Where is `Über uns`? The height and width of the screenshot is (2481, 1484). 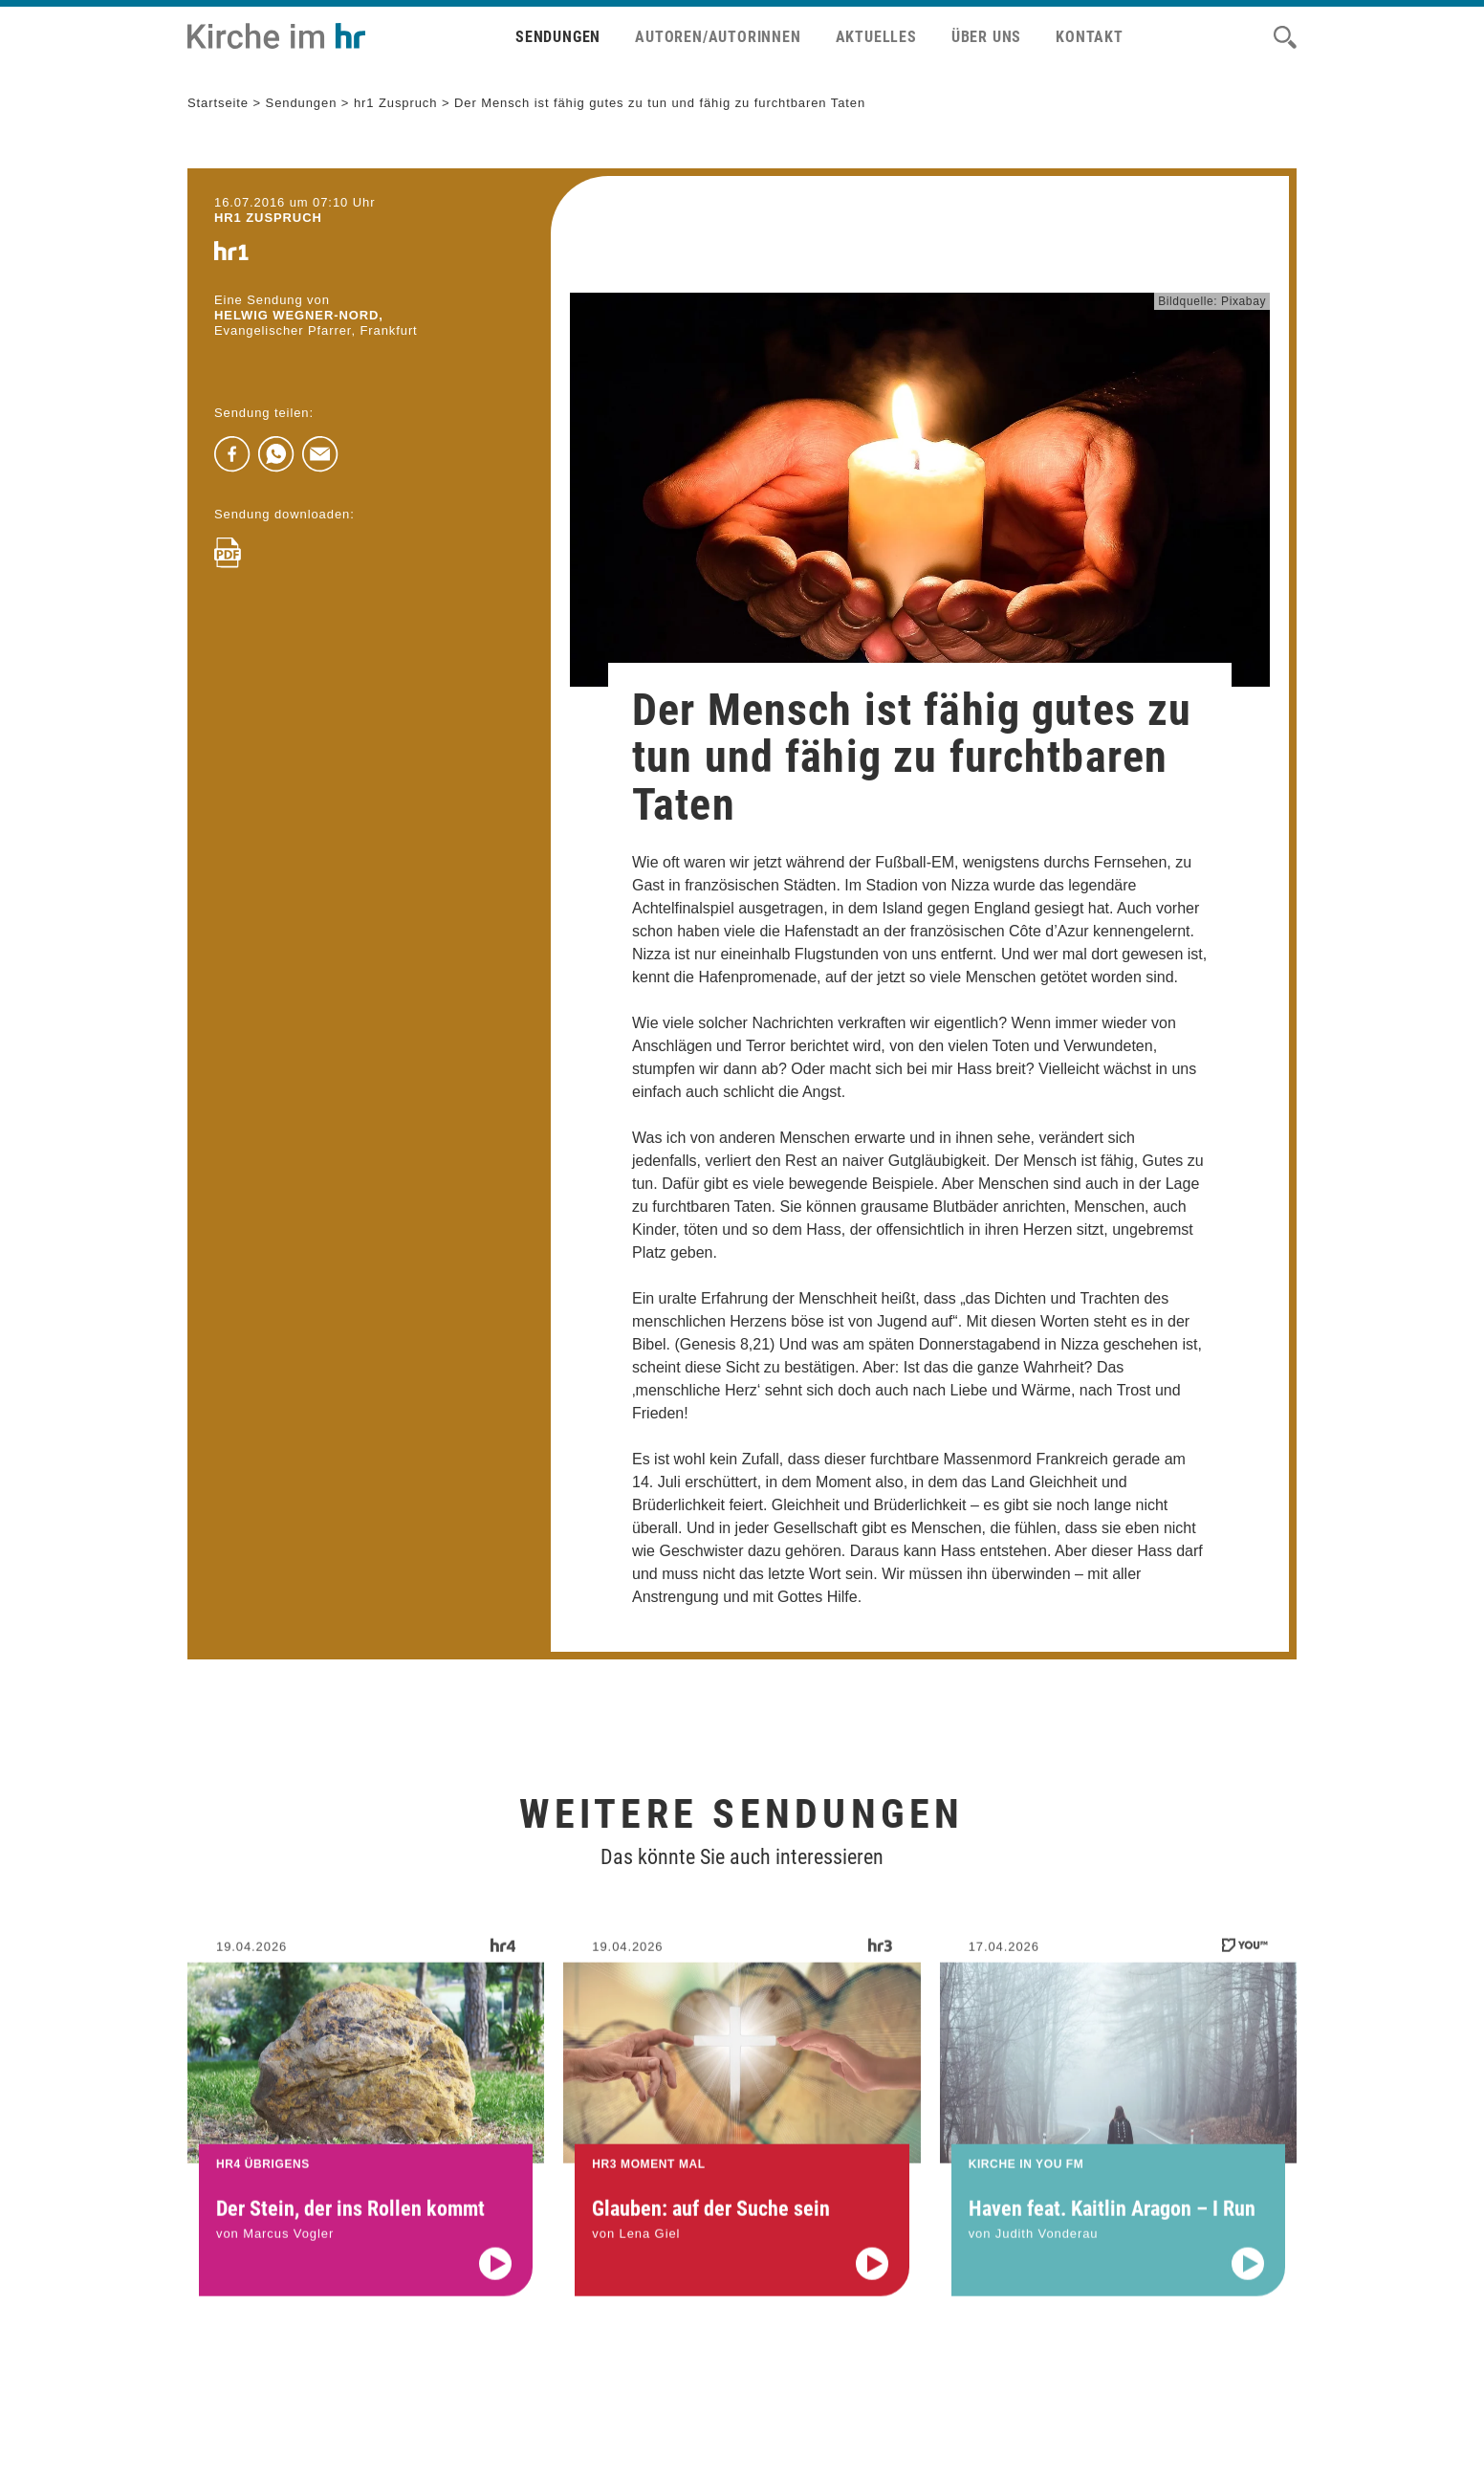 Über uns is located at coordinates (986, 37).